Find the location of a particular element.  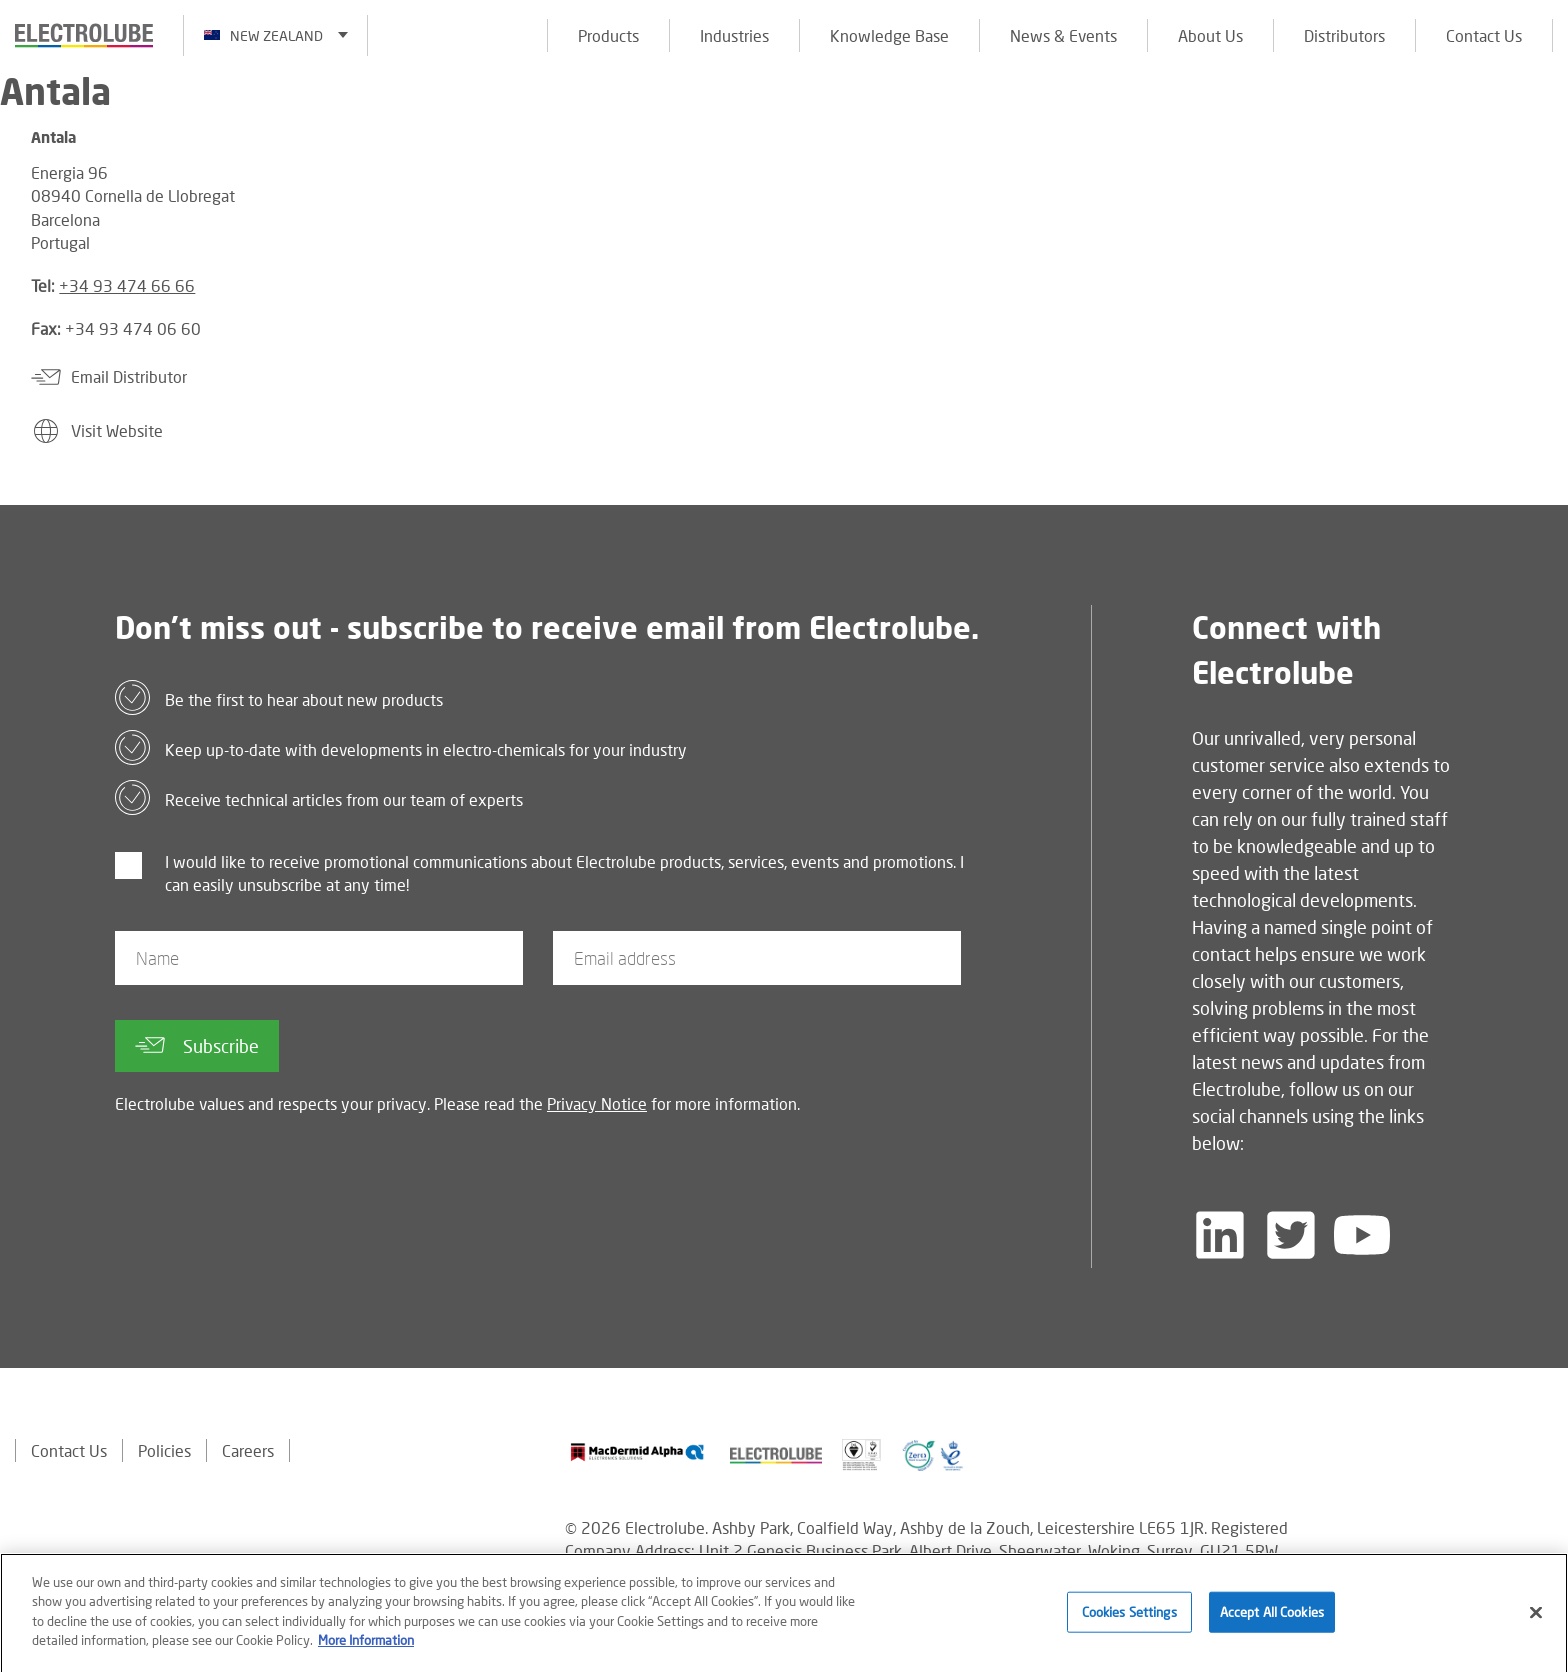

Privacy Notice is located at coordinates (597, 1103).